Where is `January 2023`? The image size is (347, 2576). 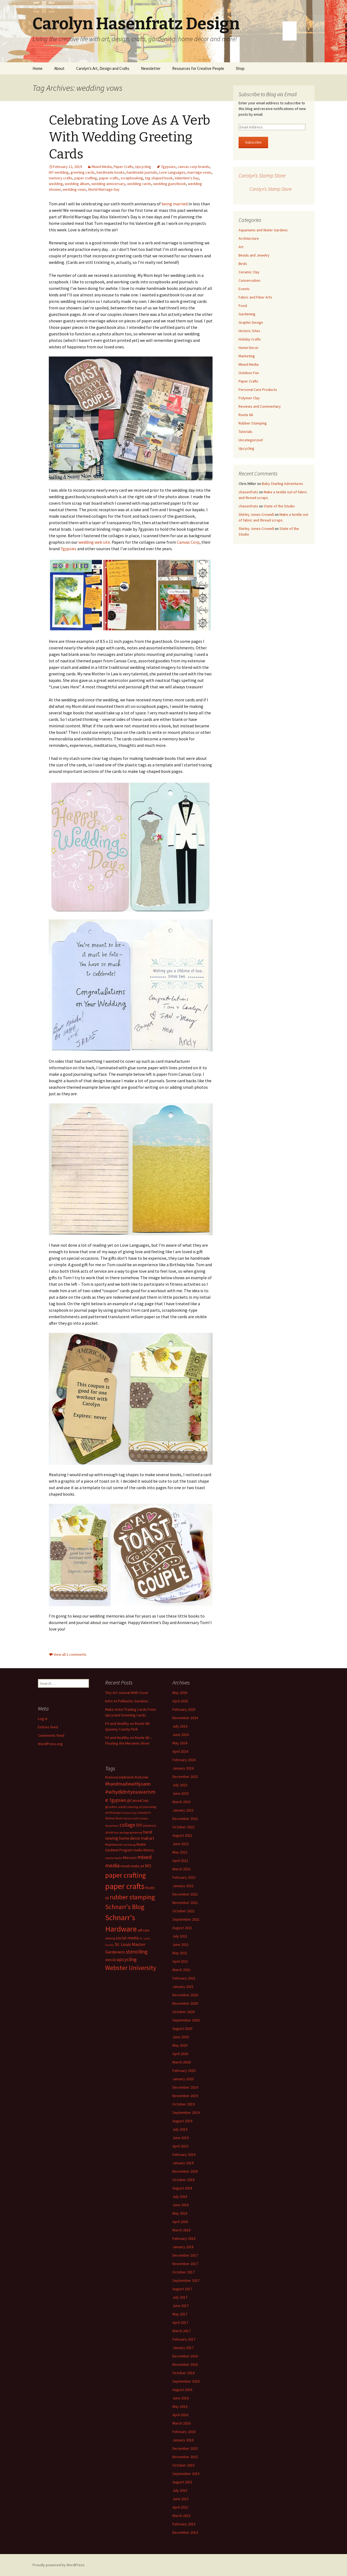 January 2023 is located at coordinates (183, 1810).